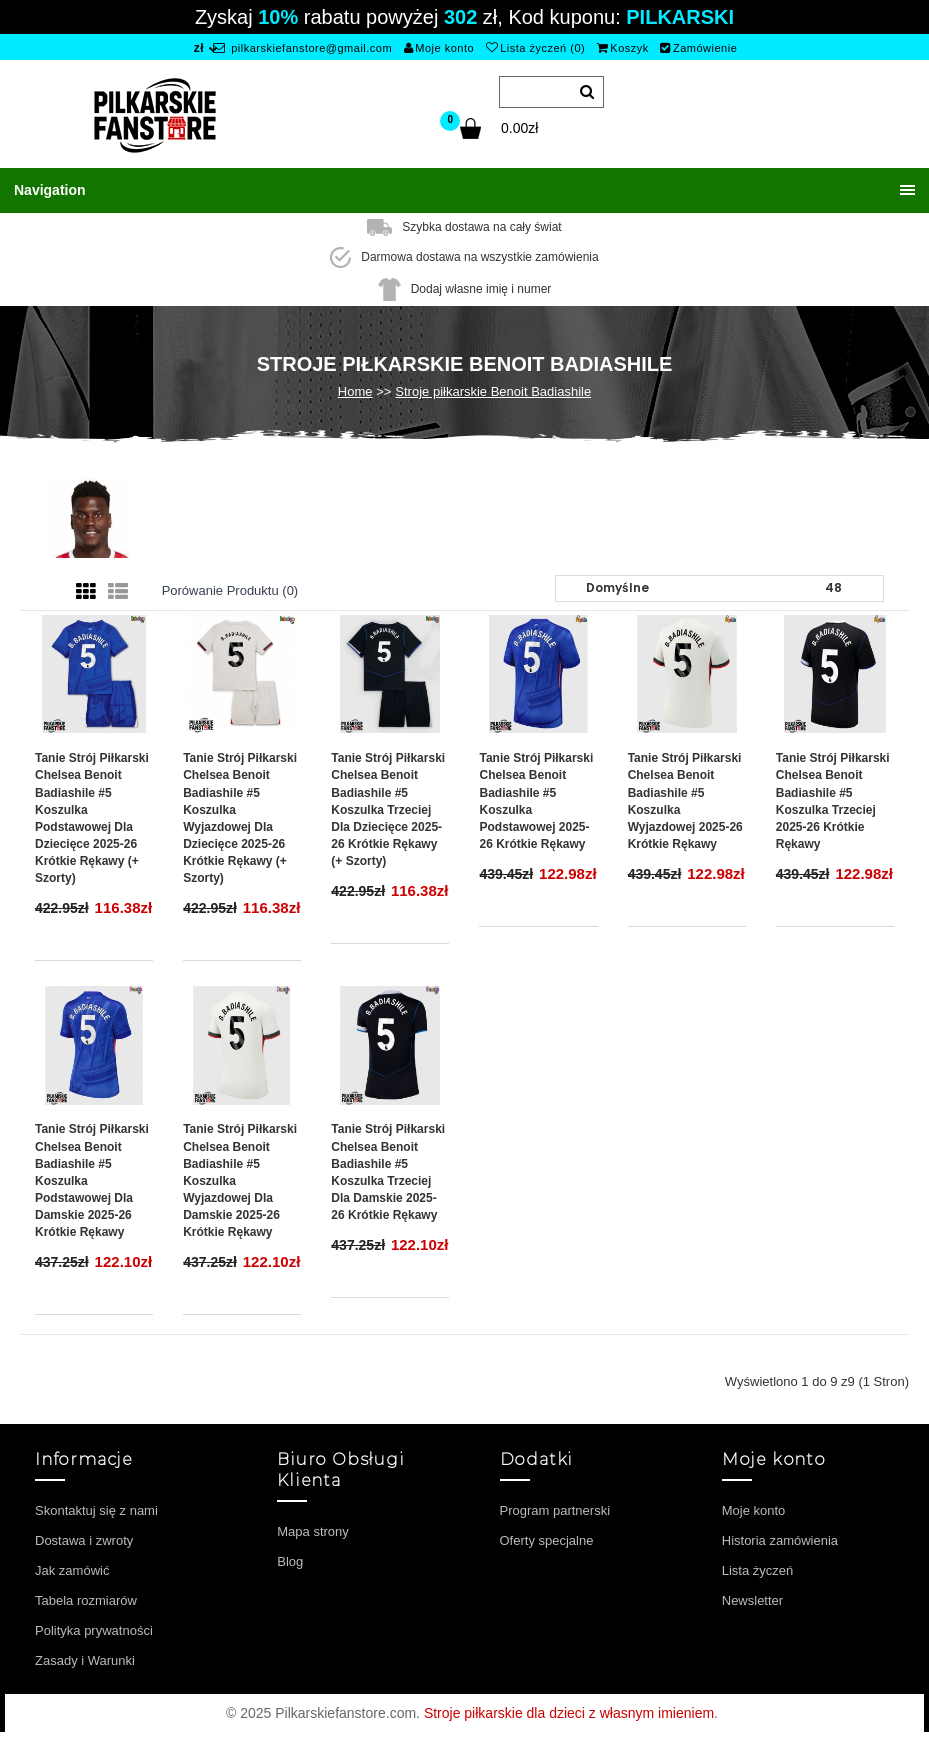 Image resolution: width=929 pixels, height=1739 pixels. I want to click on Stroje piłkarskie Benoit Badiashile, so click(493, 391).